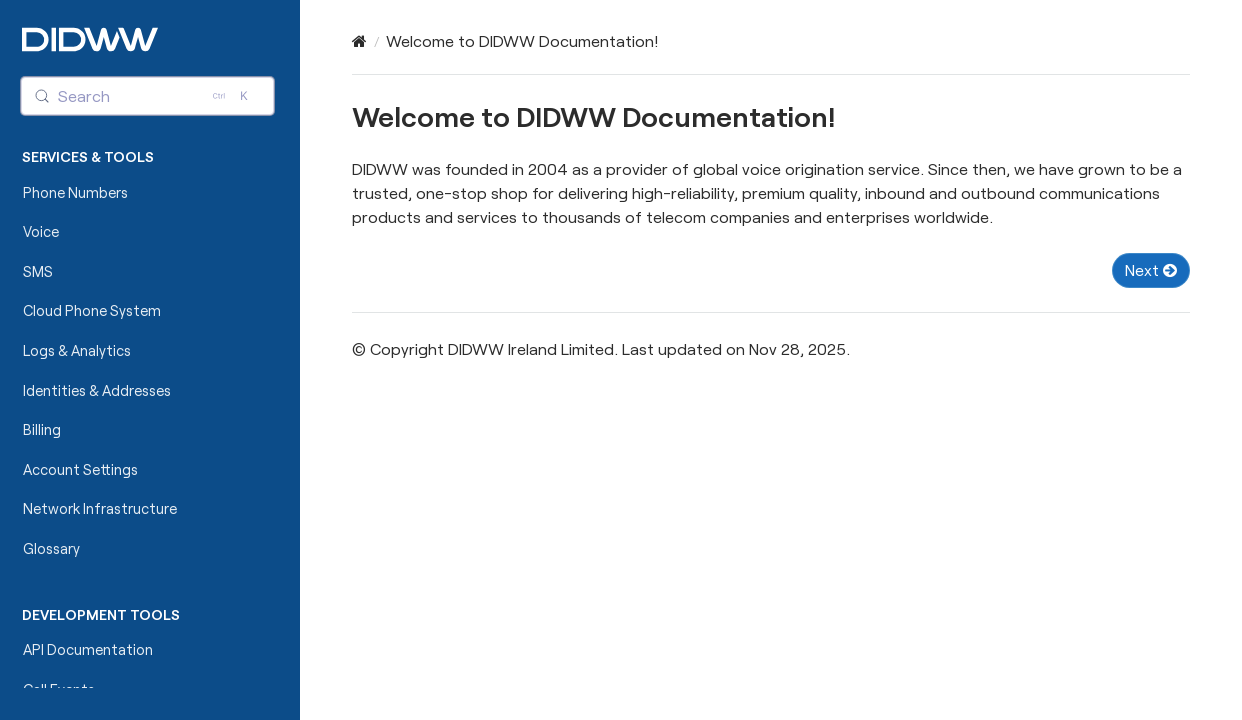  What do you see at coordinates (1151, 269) in the screenshot?
I see `Next` at bounding box center [1151, 269].